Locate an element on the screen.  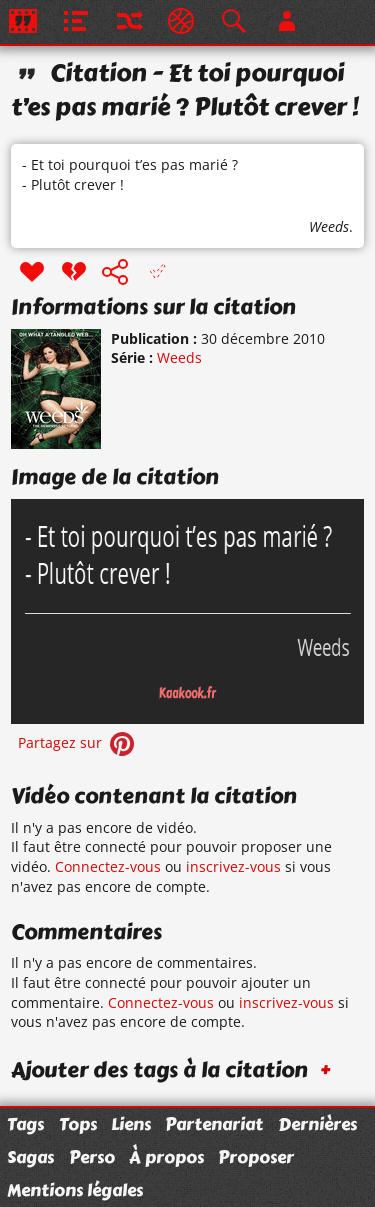
Partagez sur is located at coordinates (78, 742).